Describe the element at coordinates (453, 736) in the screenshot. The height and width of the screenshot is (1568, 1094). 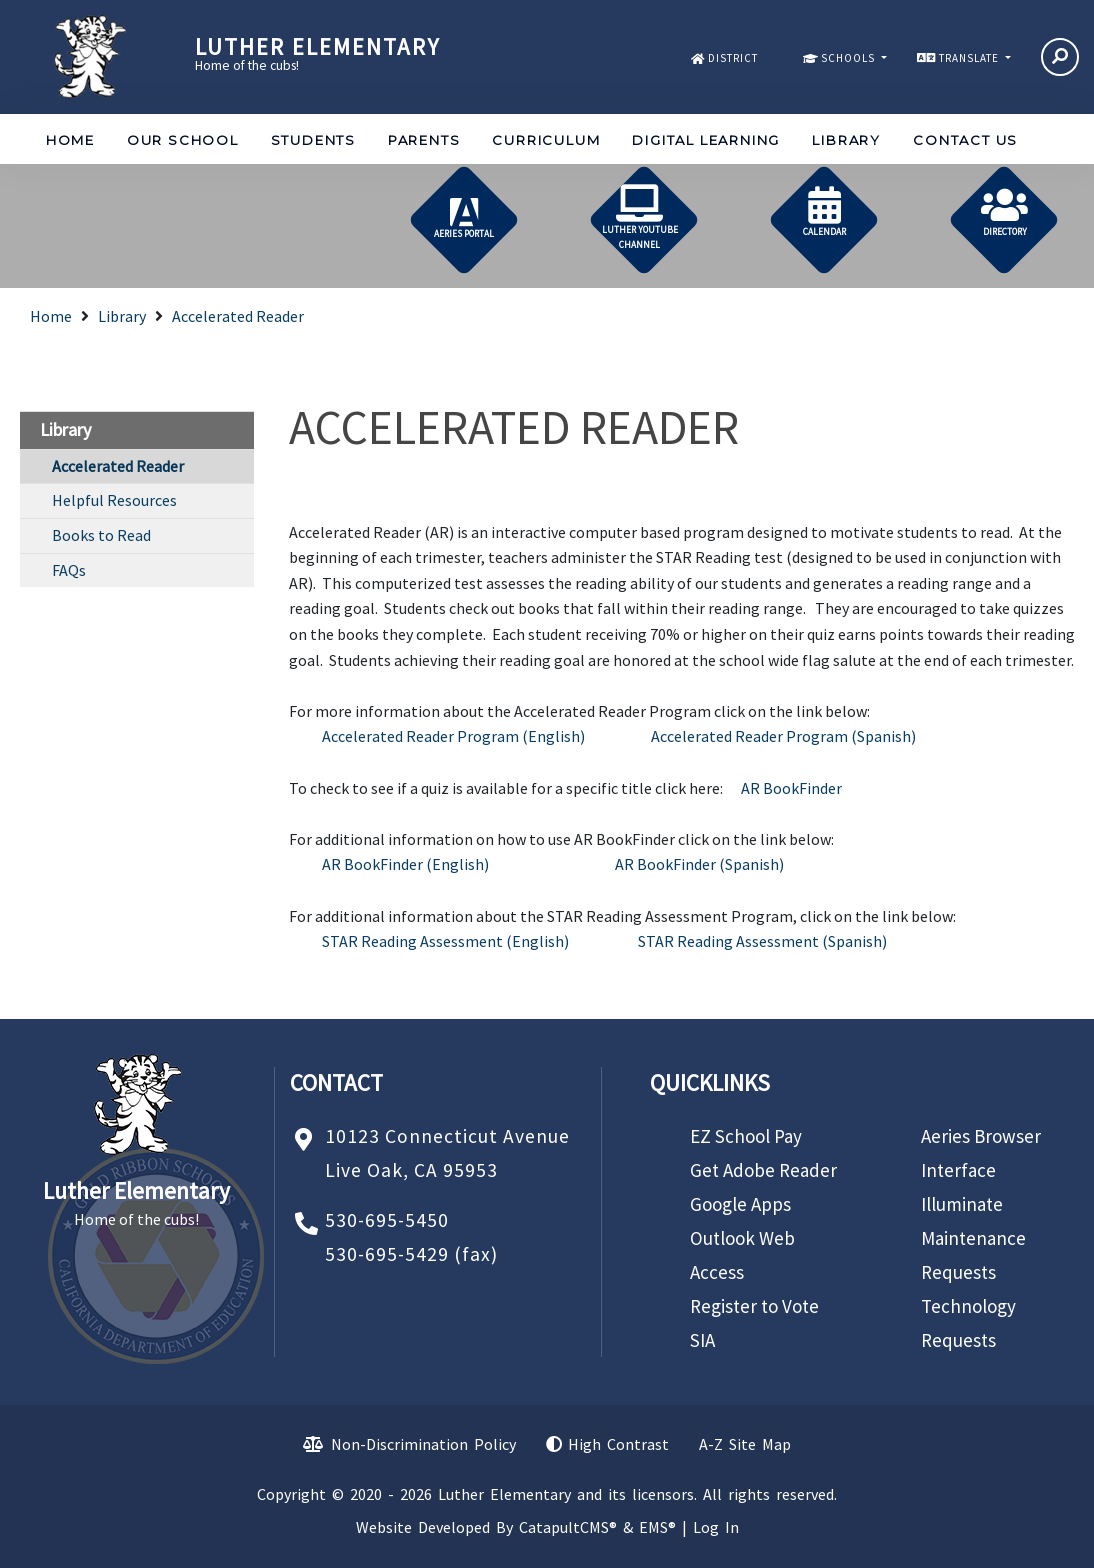
I see `Accelerated Reader Program (English)` at that location.